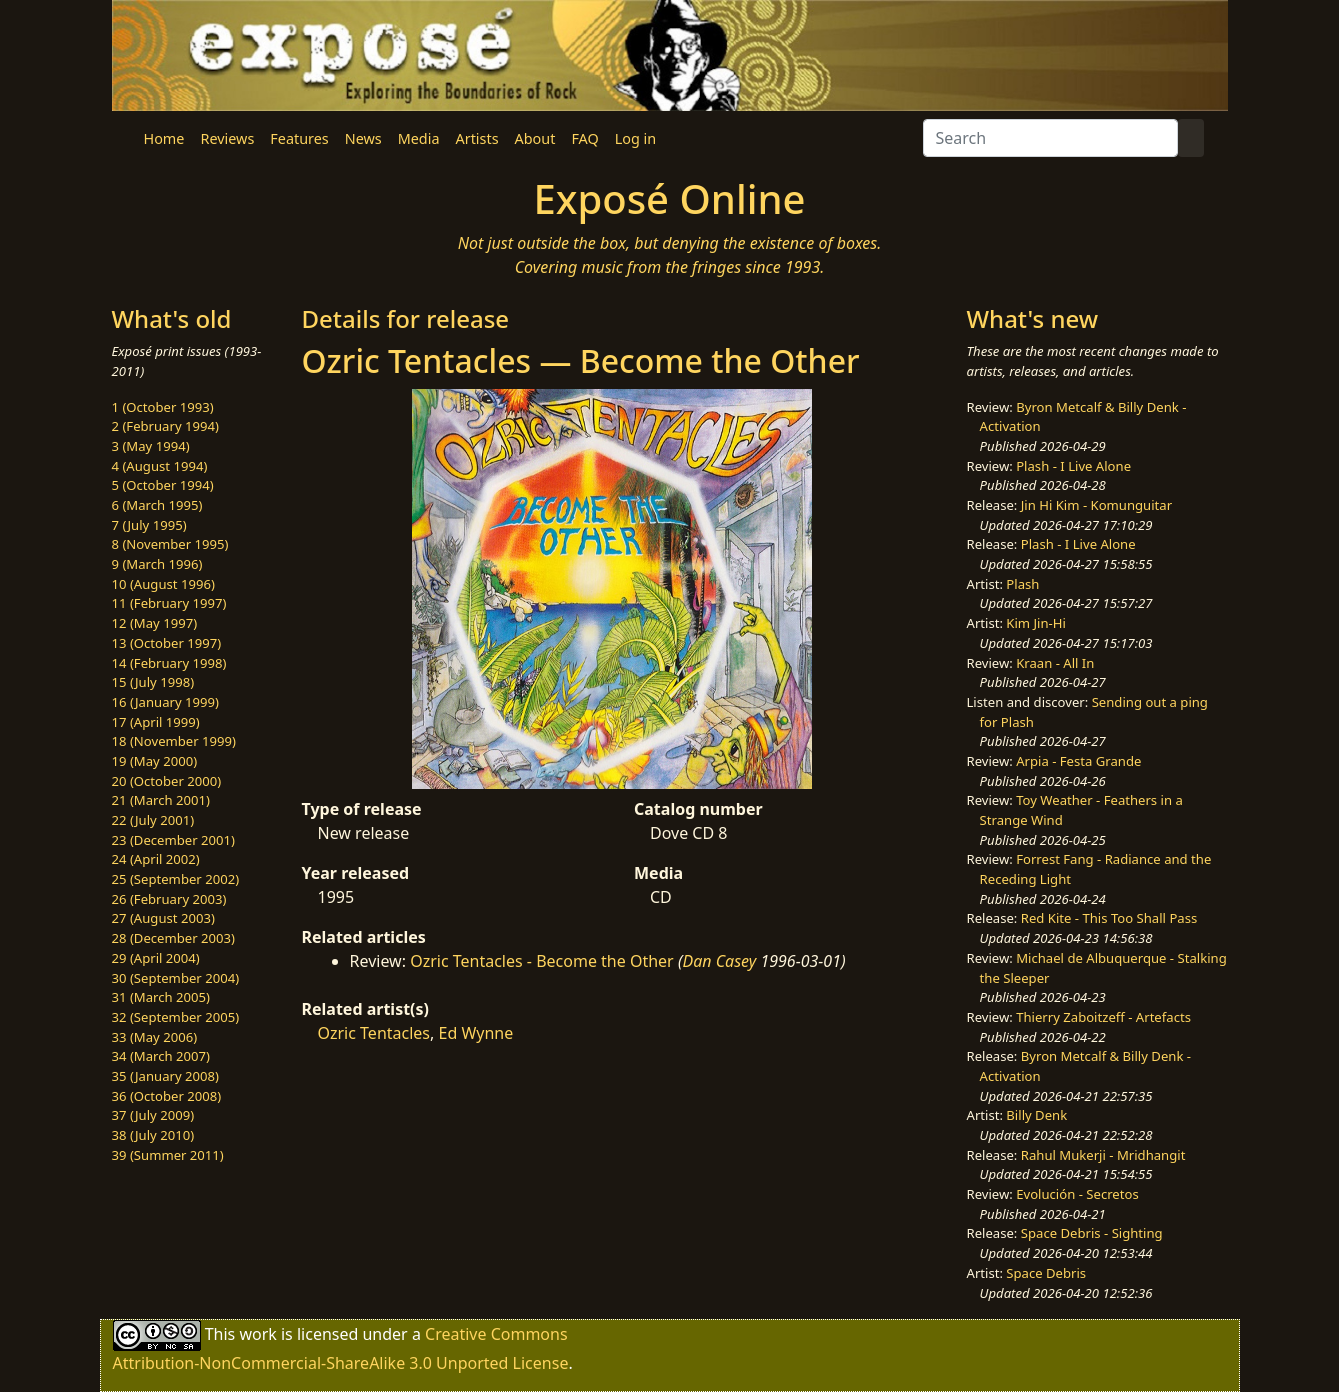 This screenshot has width=1339, height=1392. What do you see at coordinates (163, 407) in the screenshot?
I see `1 (October 1993)` at bounding box center [163, 407].